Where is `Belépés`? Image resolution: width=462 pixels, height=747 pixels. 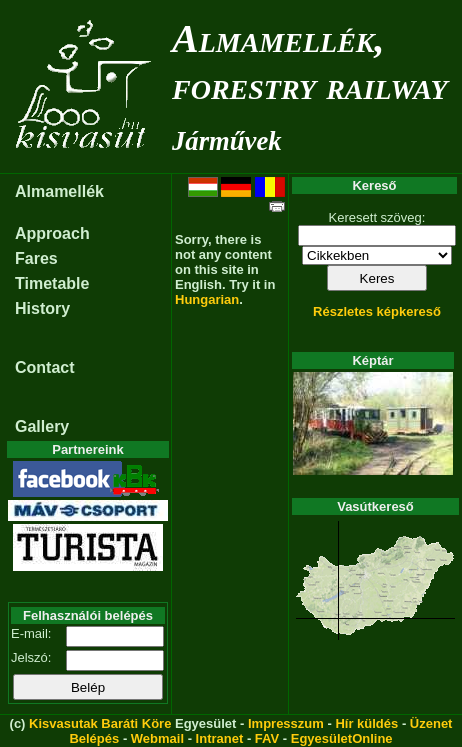
Belépés is located at coordinates (94, 738).